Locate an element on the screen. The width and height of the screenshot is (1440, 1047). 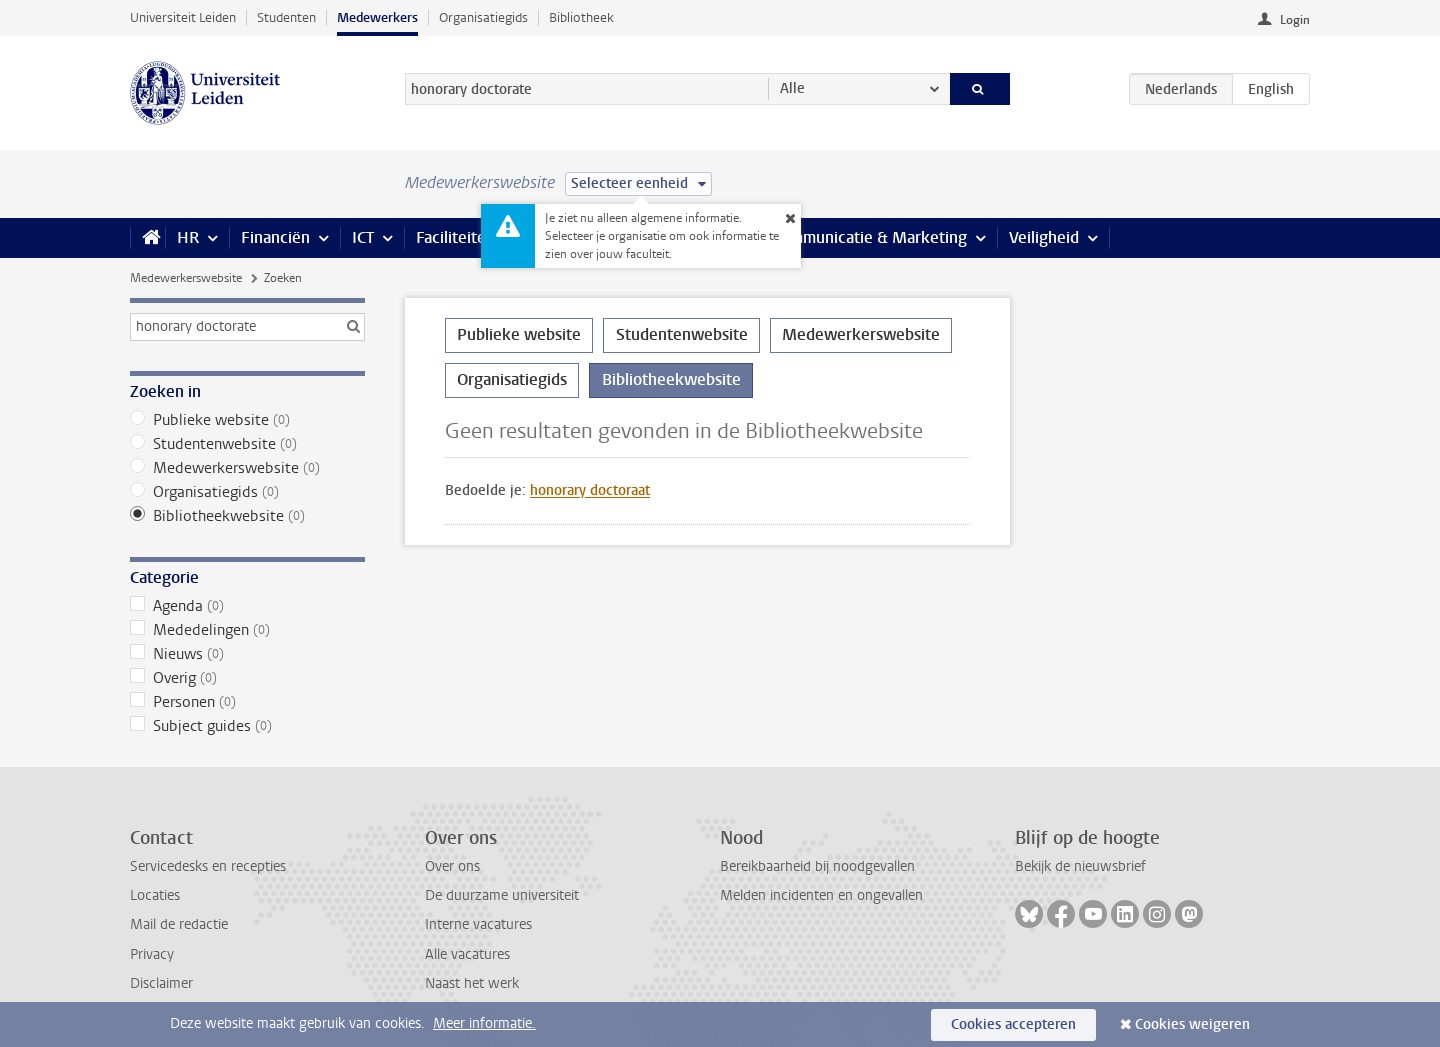
Bibliotheekwebsite is located at coordinates (247, 516).